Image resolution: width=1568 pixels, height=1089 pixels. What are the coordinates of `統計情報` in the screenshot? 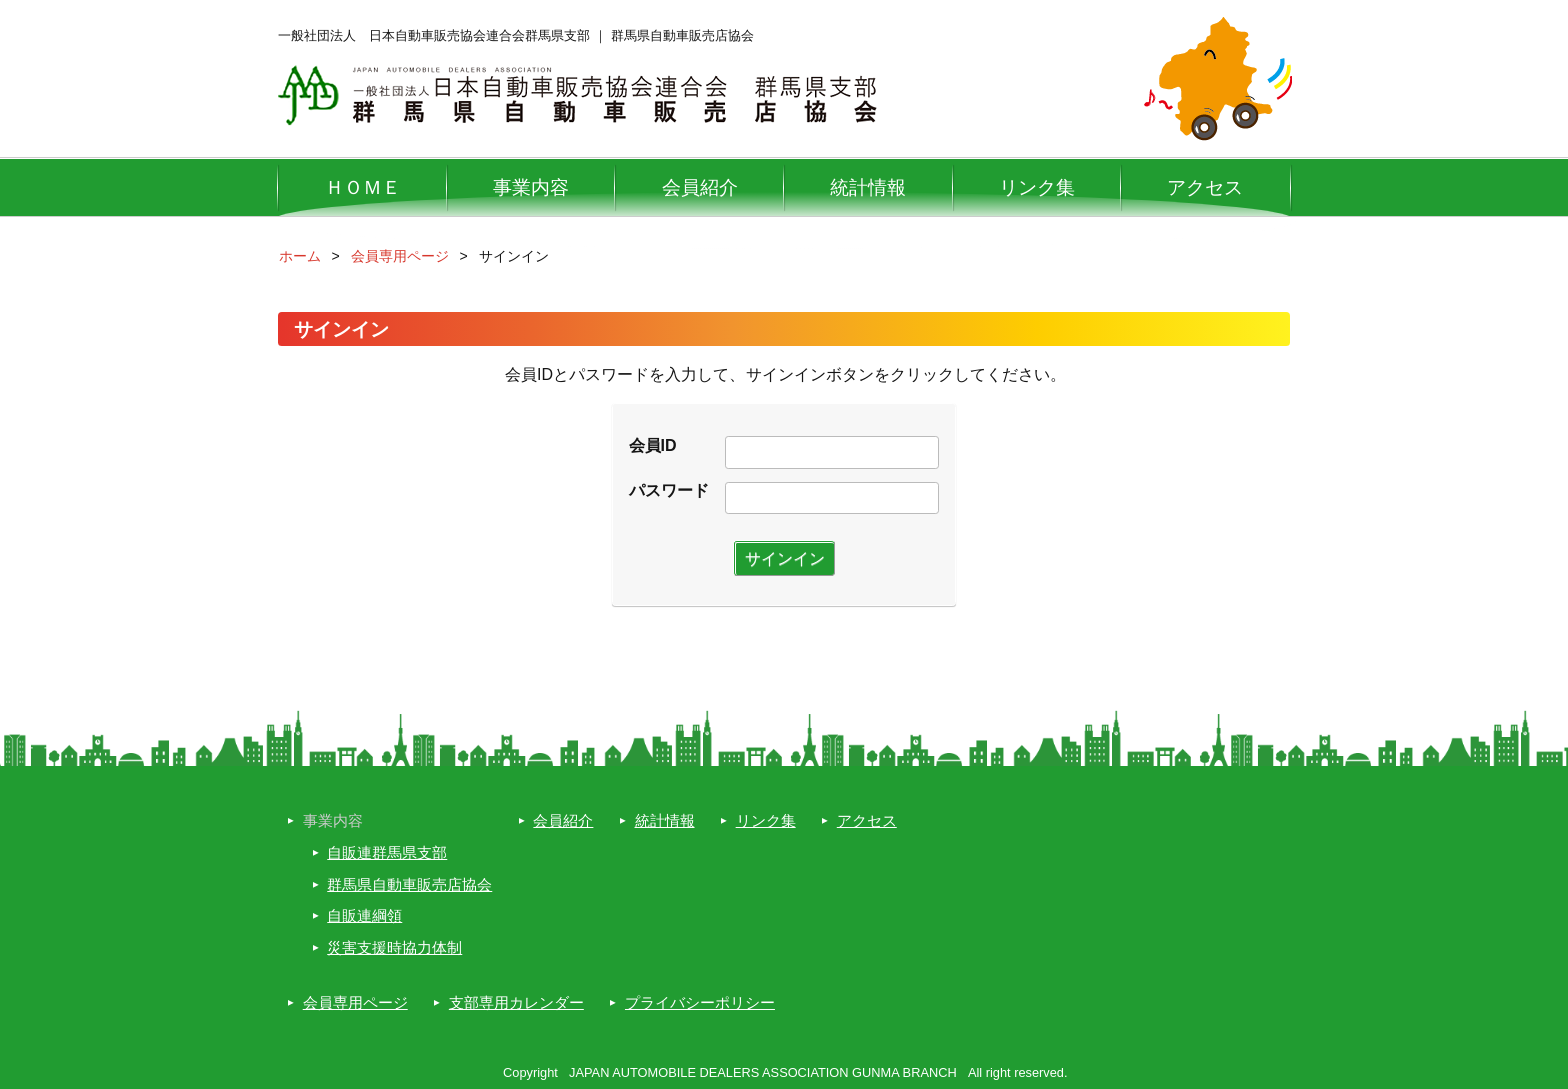 It's located at (868, 187).